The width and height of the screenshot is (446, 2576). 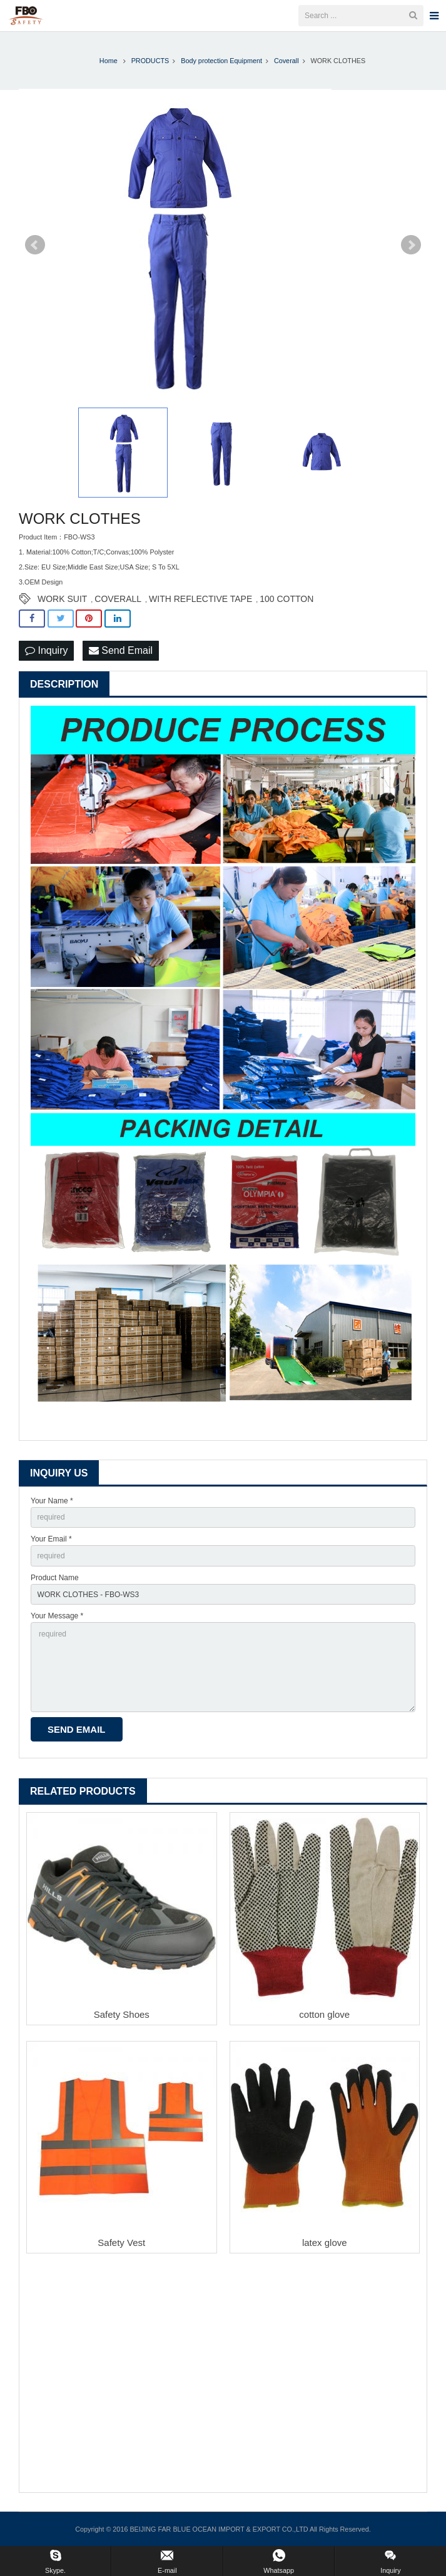 What do you see at coordinates (35, 245) in the screenshot?
I see `Prev` at bounding box center [35, 245].